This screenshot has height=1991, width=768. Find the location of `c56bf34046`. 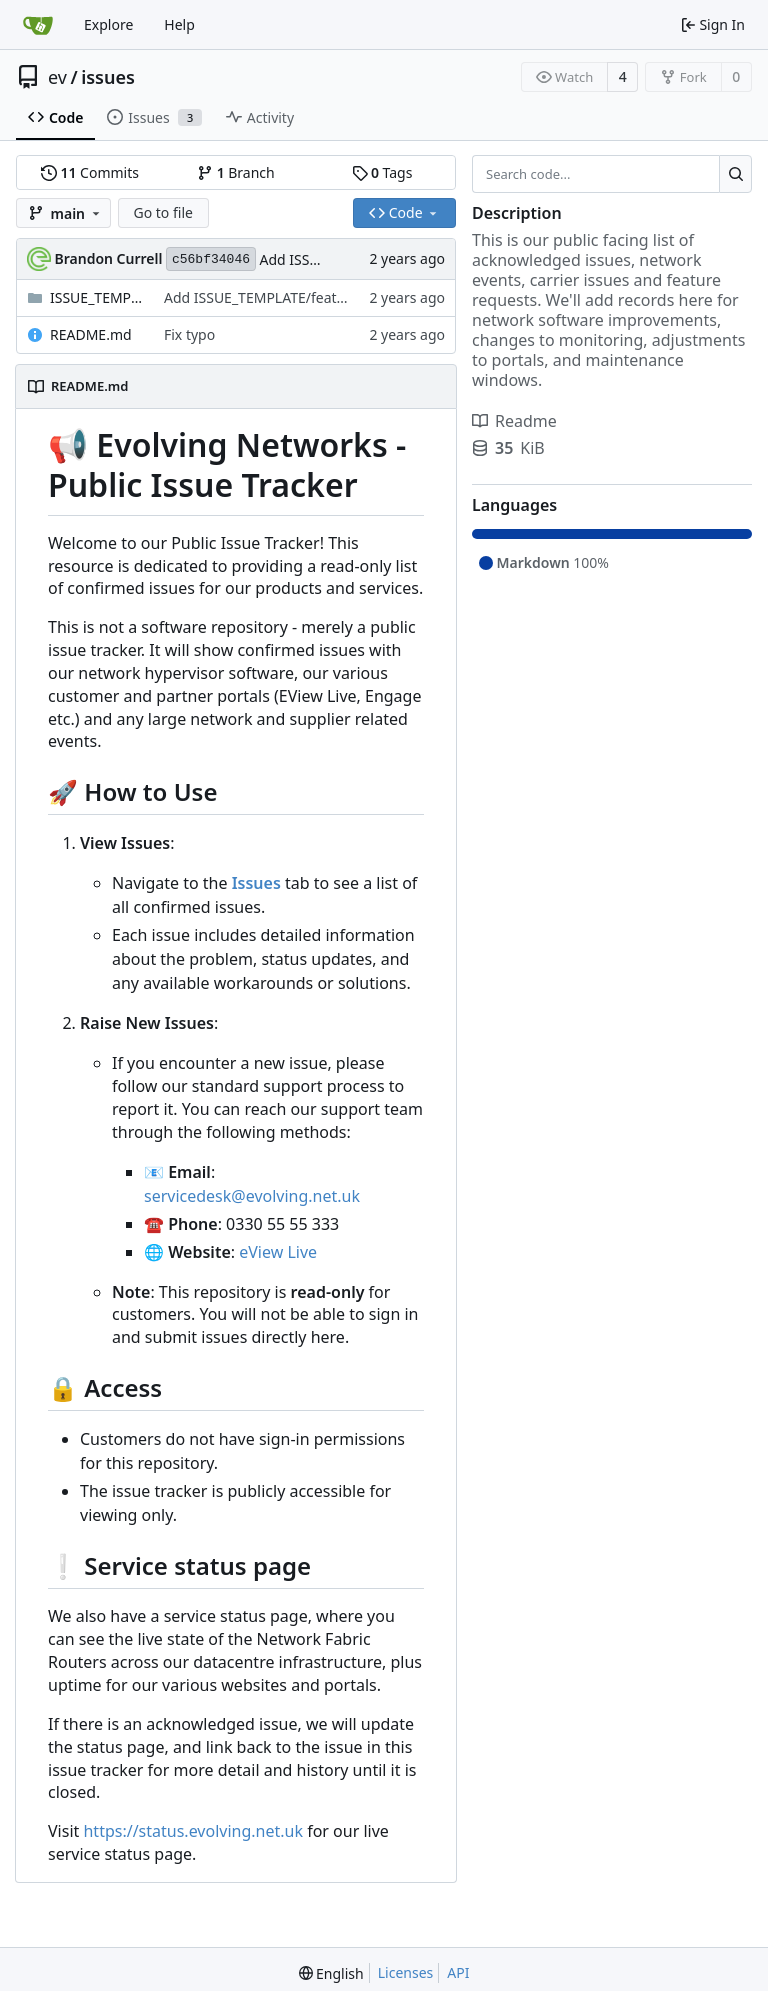

c56bf34046 is located at coordinates (211, 259).